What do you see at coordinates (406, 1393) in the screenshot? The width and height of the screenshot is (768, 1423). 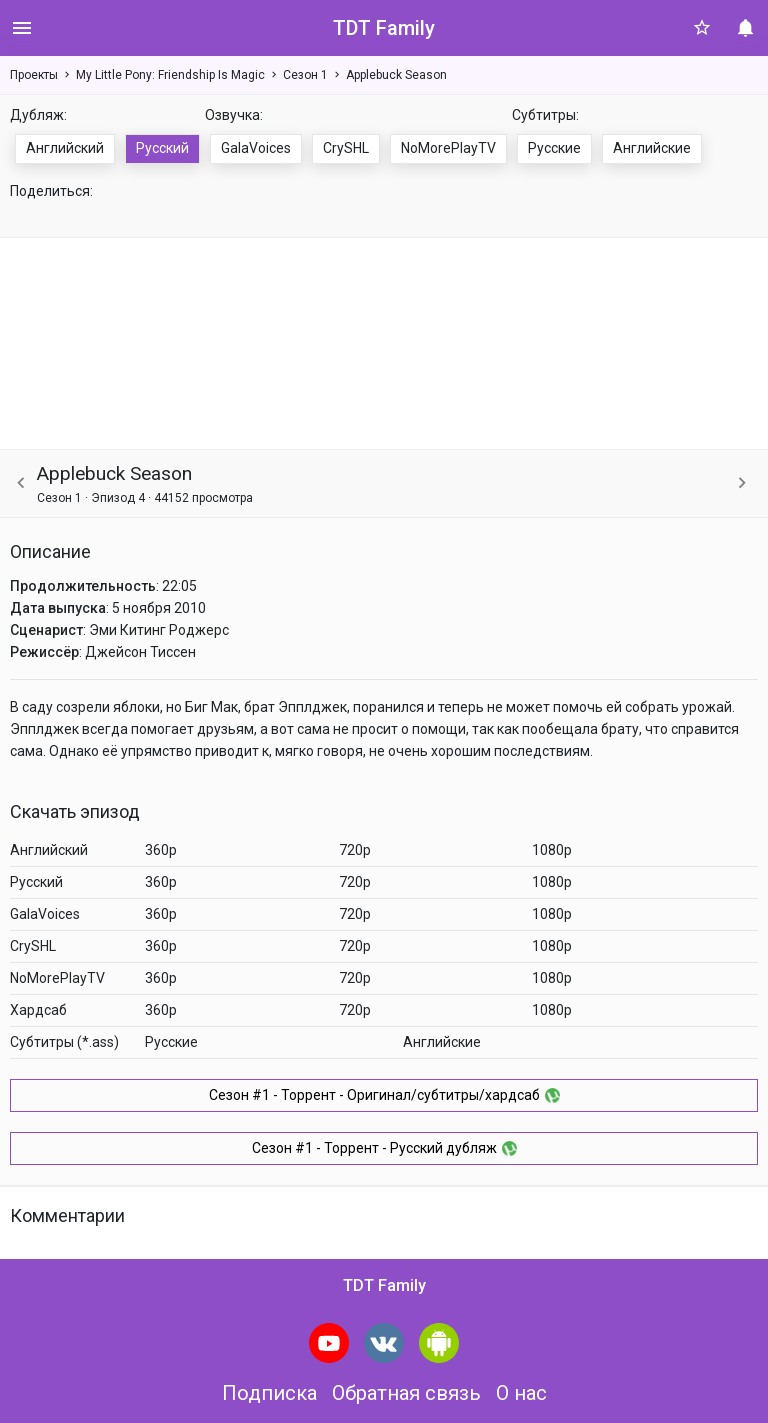 I see `Обратная связь` at bounding box center [406, 1393].